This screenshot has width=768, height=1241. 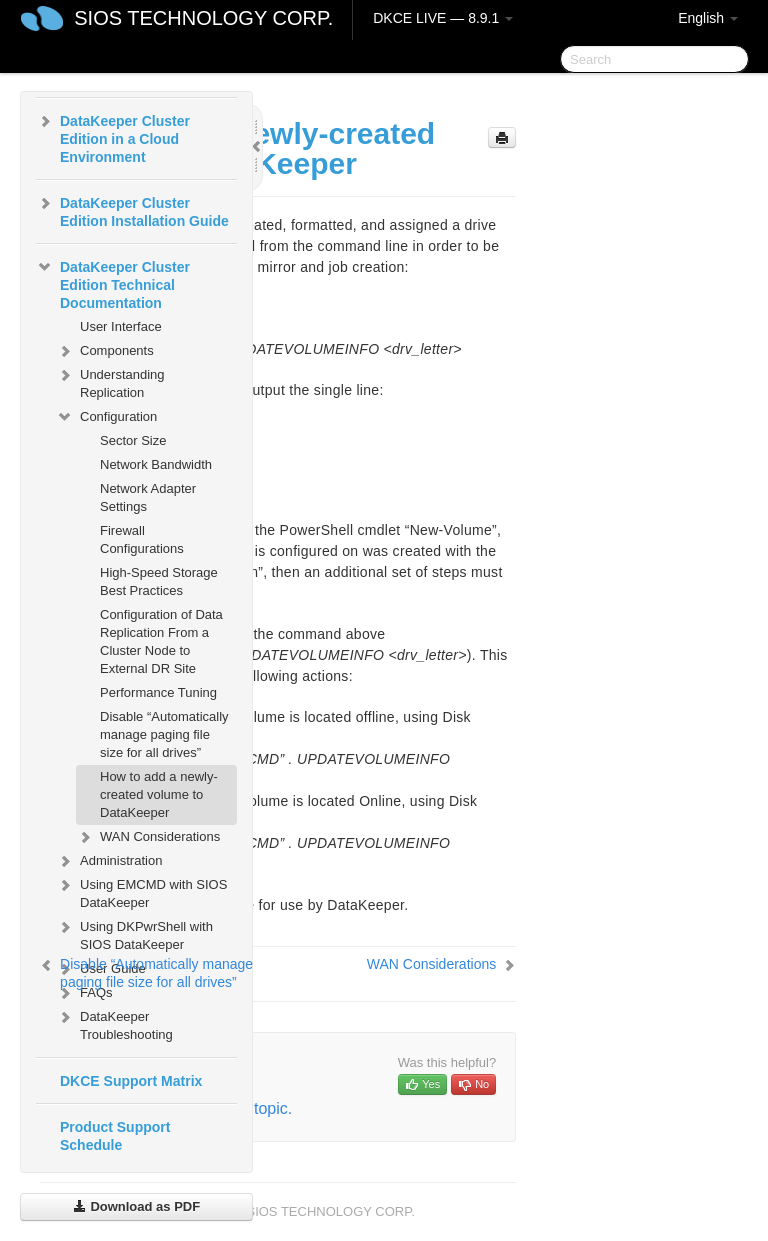 I want to click on Configuration of Data Replication From a Cluster Node to External DR Site, so click(x=161, y=641).